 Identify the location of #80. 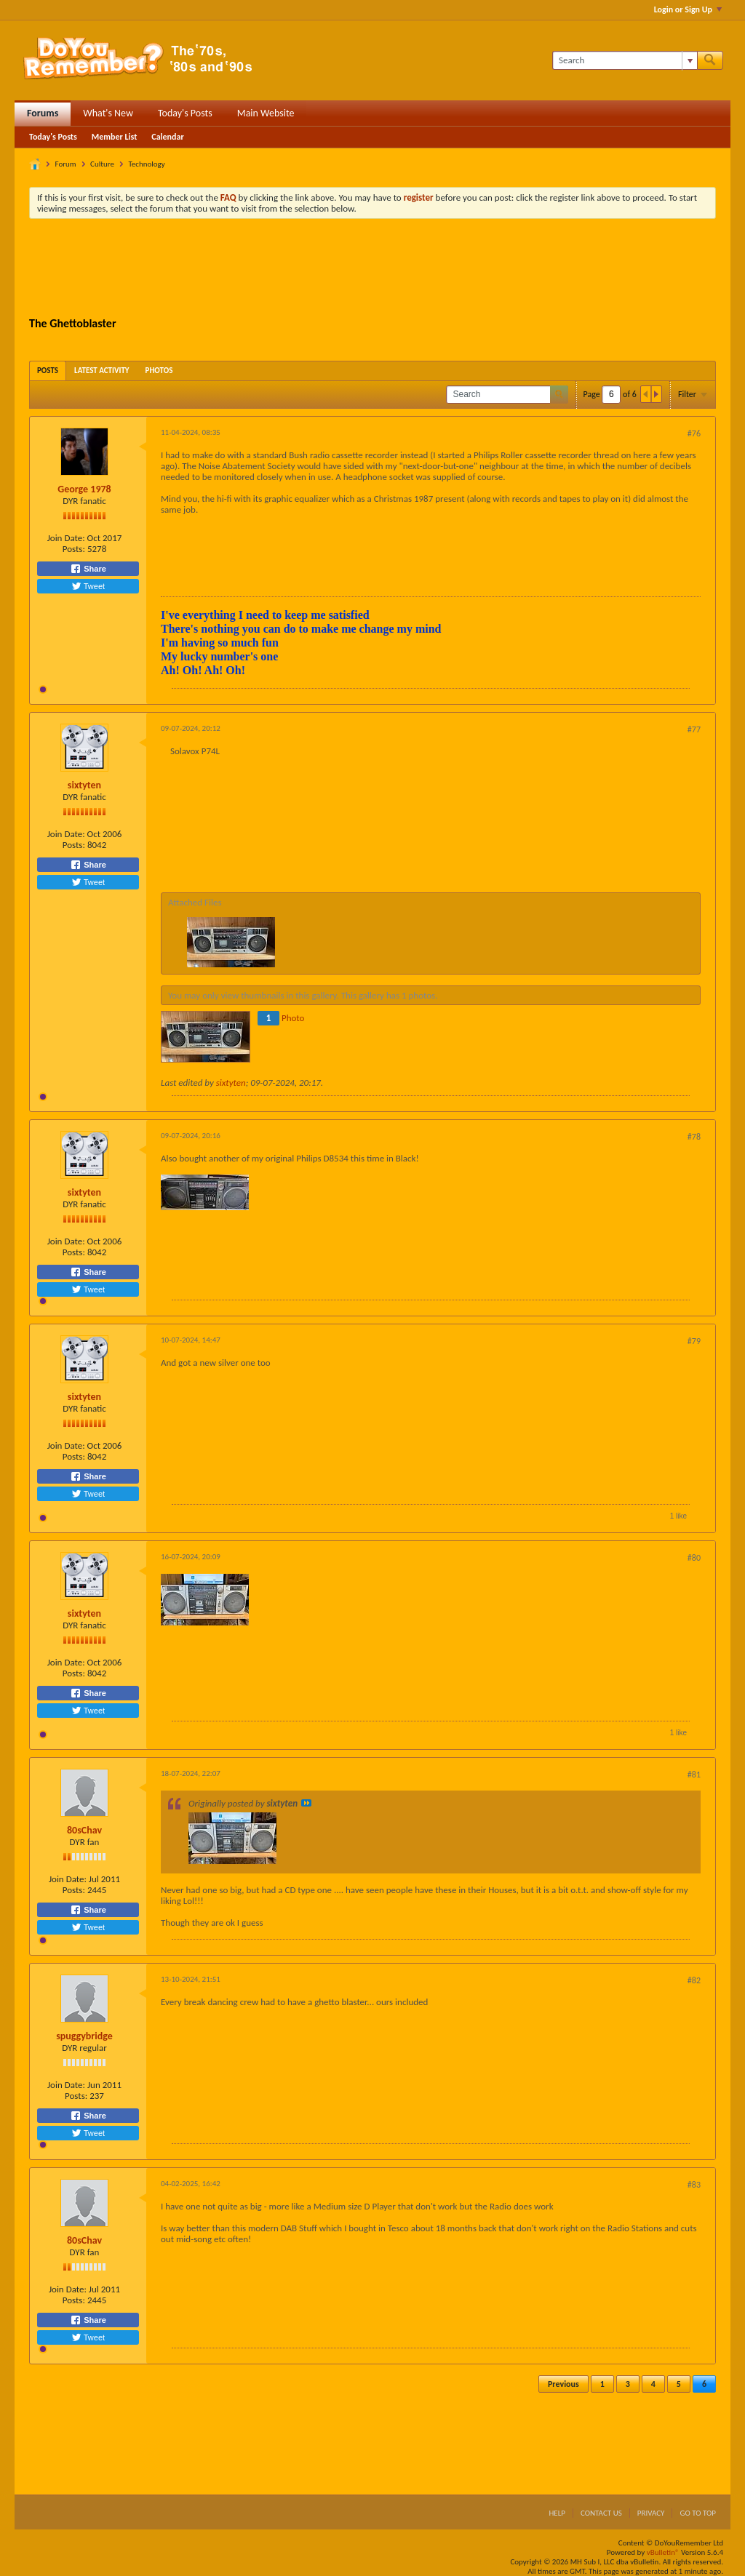
(694, 1558).